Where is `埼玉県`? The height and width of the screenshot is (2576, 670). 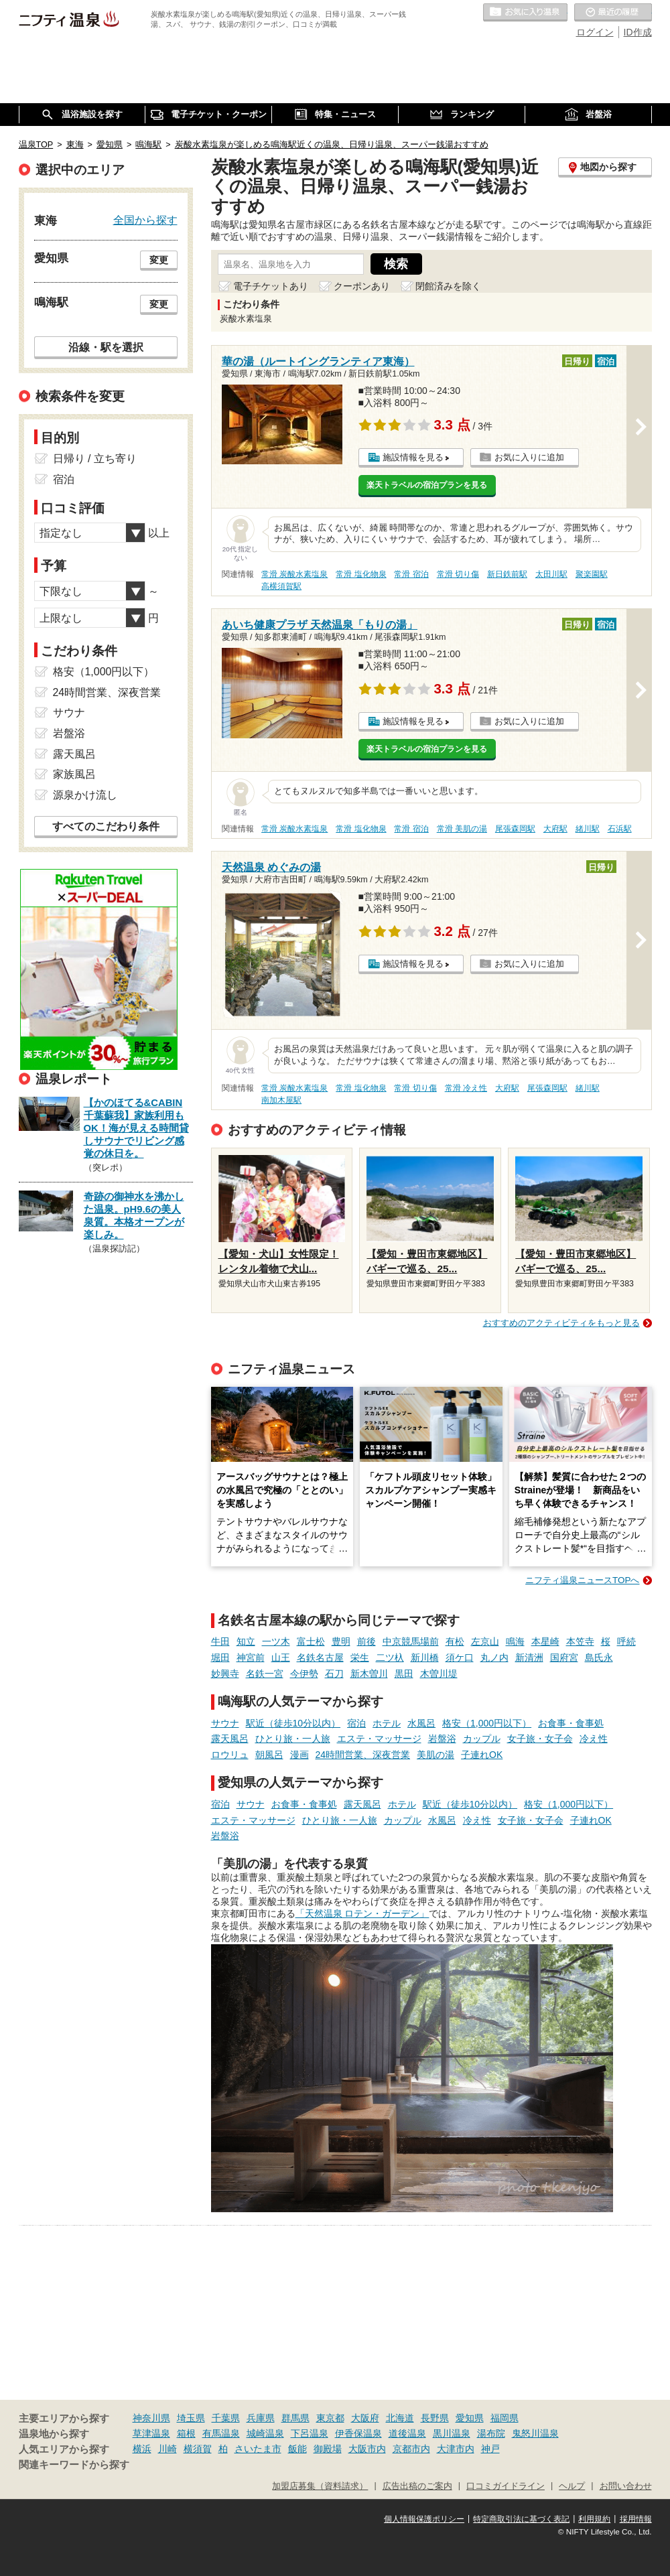
埼玉県 is located at coordinates (191, 2418).